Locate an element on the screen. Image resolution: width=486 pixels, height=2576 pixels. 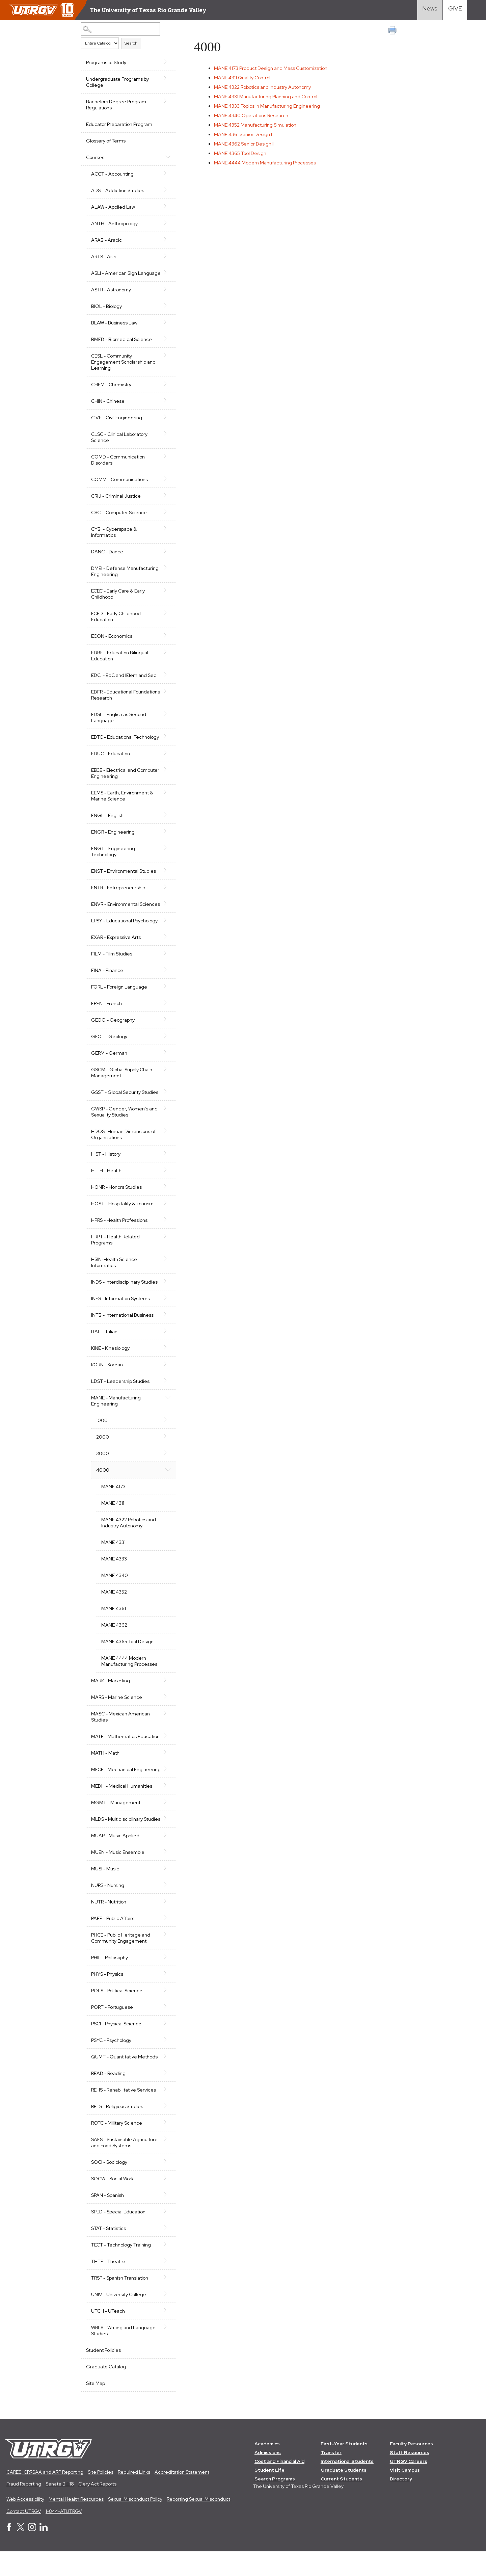
ROTC - Military Science is located at coordinates (116, 2147).